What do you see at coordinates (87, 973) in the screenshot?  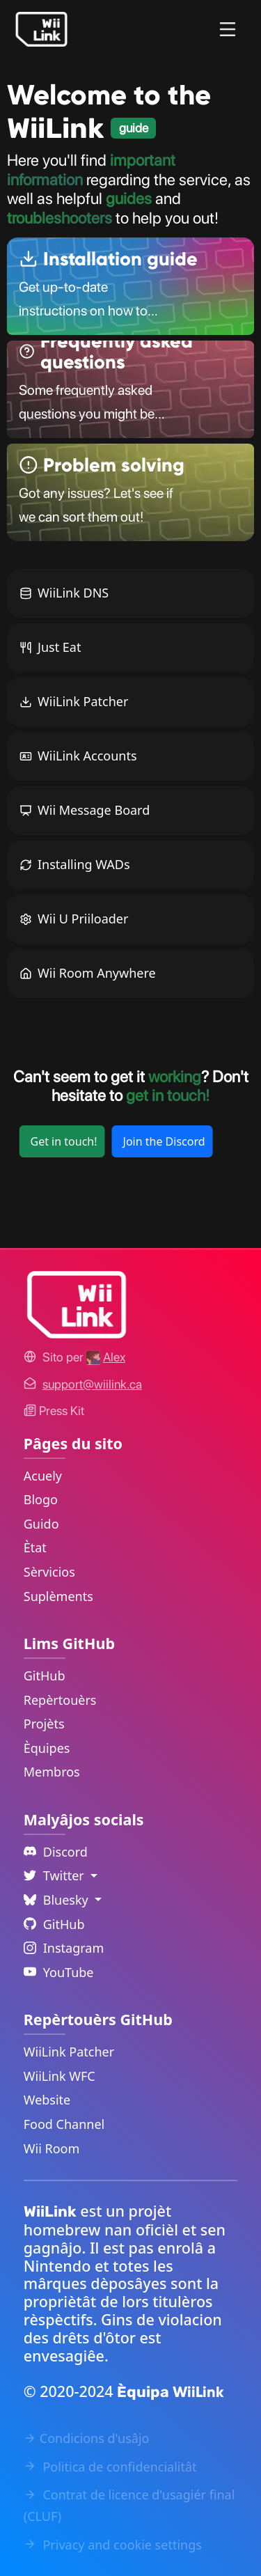 I see `Wii Room Anywhere` at bounding box center [87, 973].